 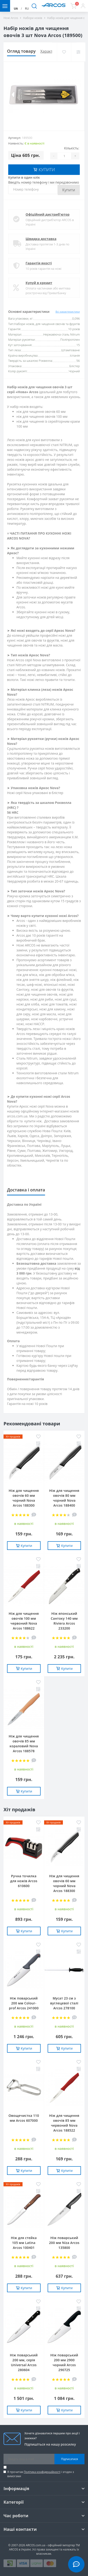 What do you see at coordinates (42, 2472) in the screenshot?
I see `Політика конфіденційності` at bounding box center [42, 2472].